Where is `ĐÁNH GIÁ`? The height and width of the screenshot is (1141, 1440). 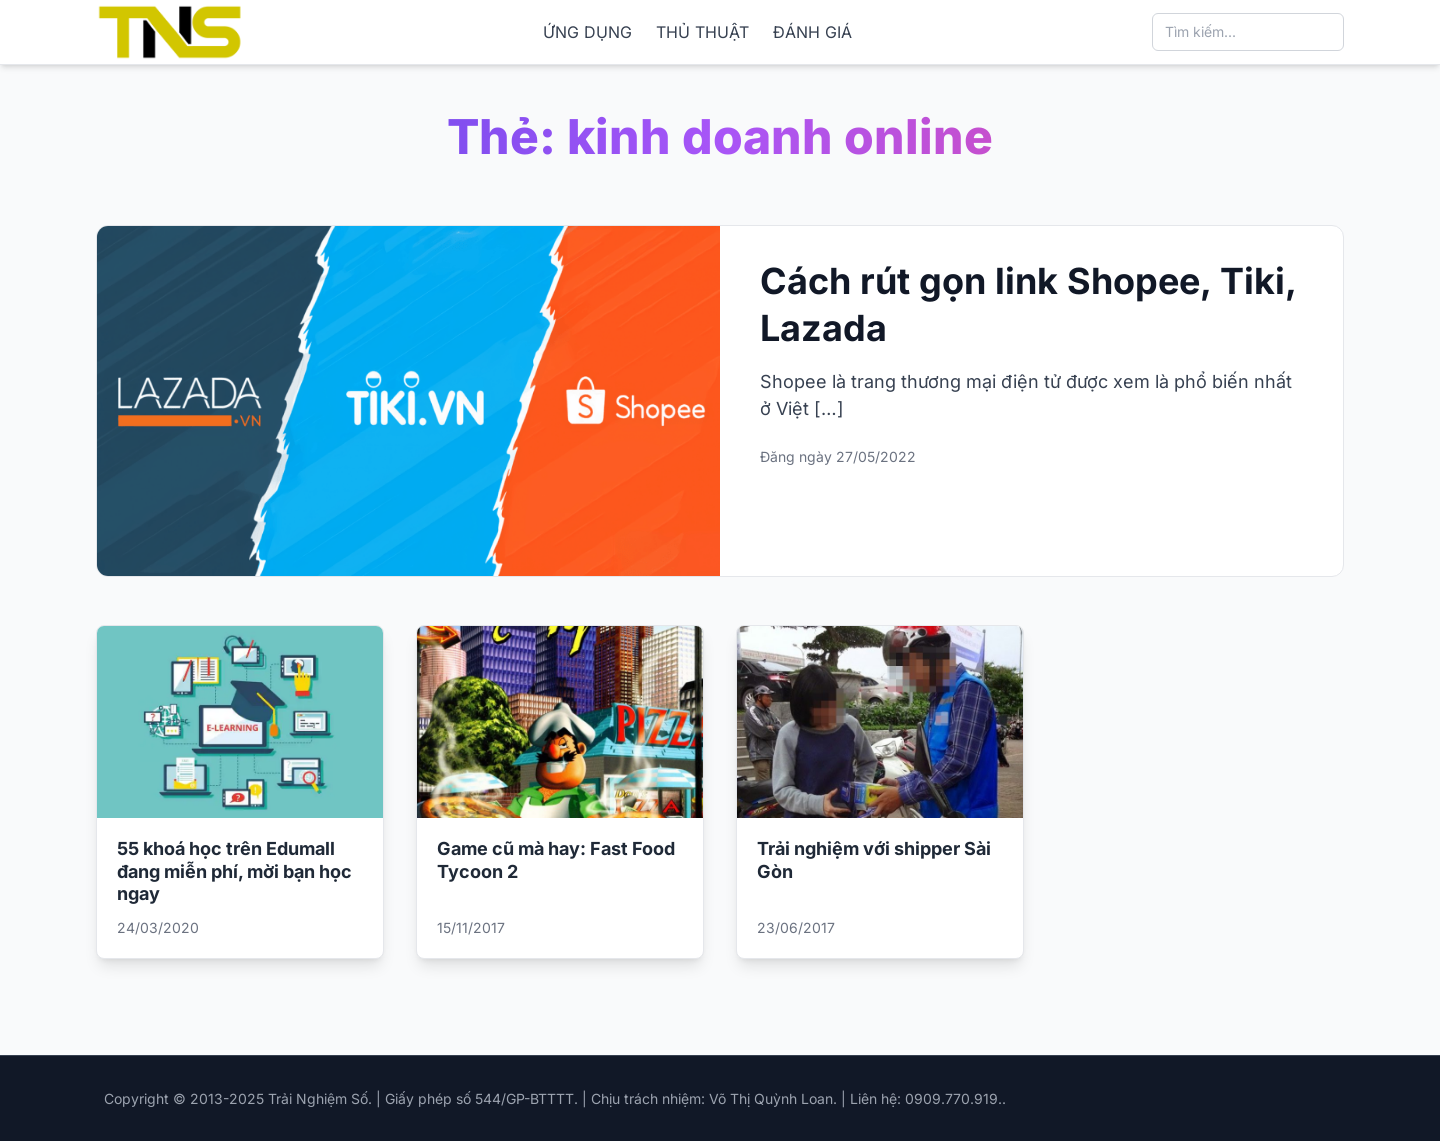
ĐÁNH GIÁ is located at coordinates (812, 32).